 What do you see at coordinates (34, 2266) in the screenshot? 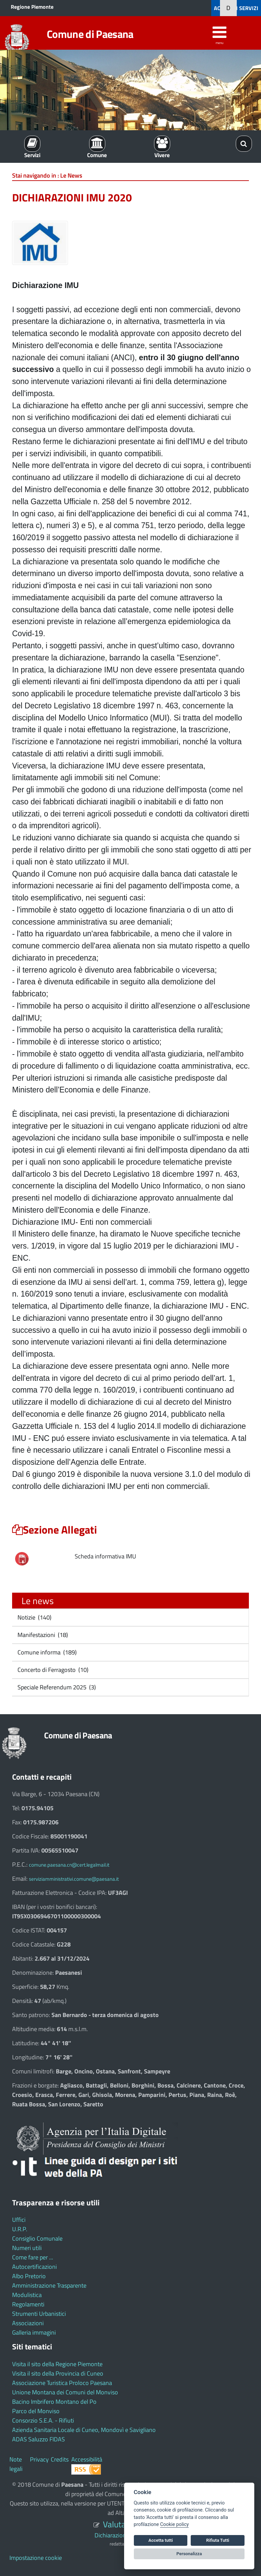
I see `Autocertificazioni` at bounding box center [34, 2266].